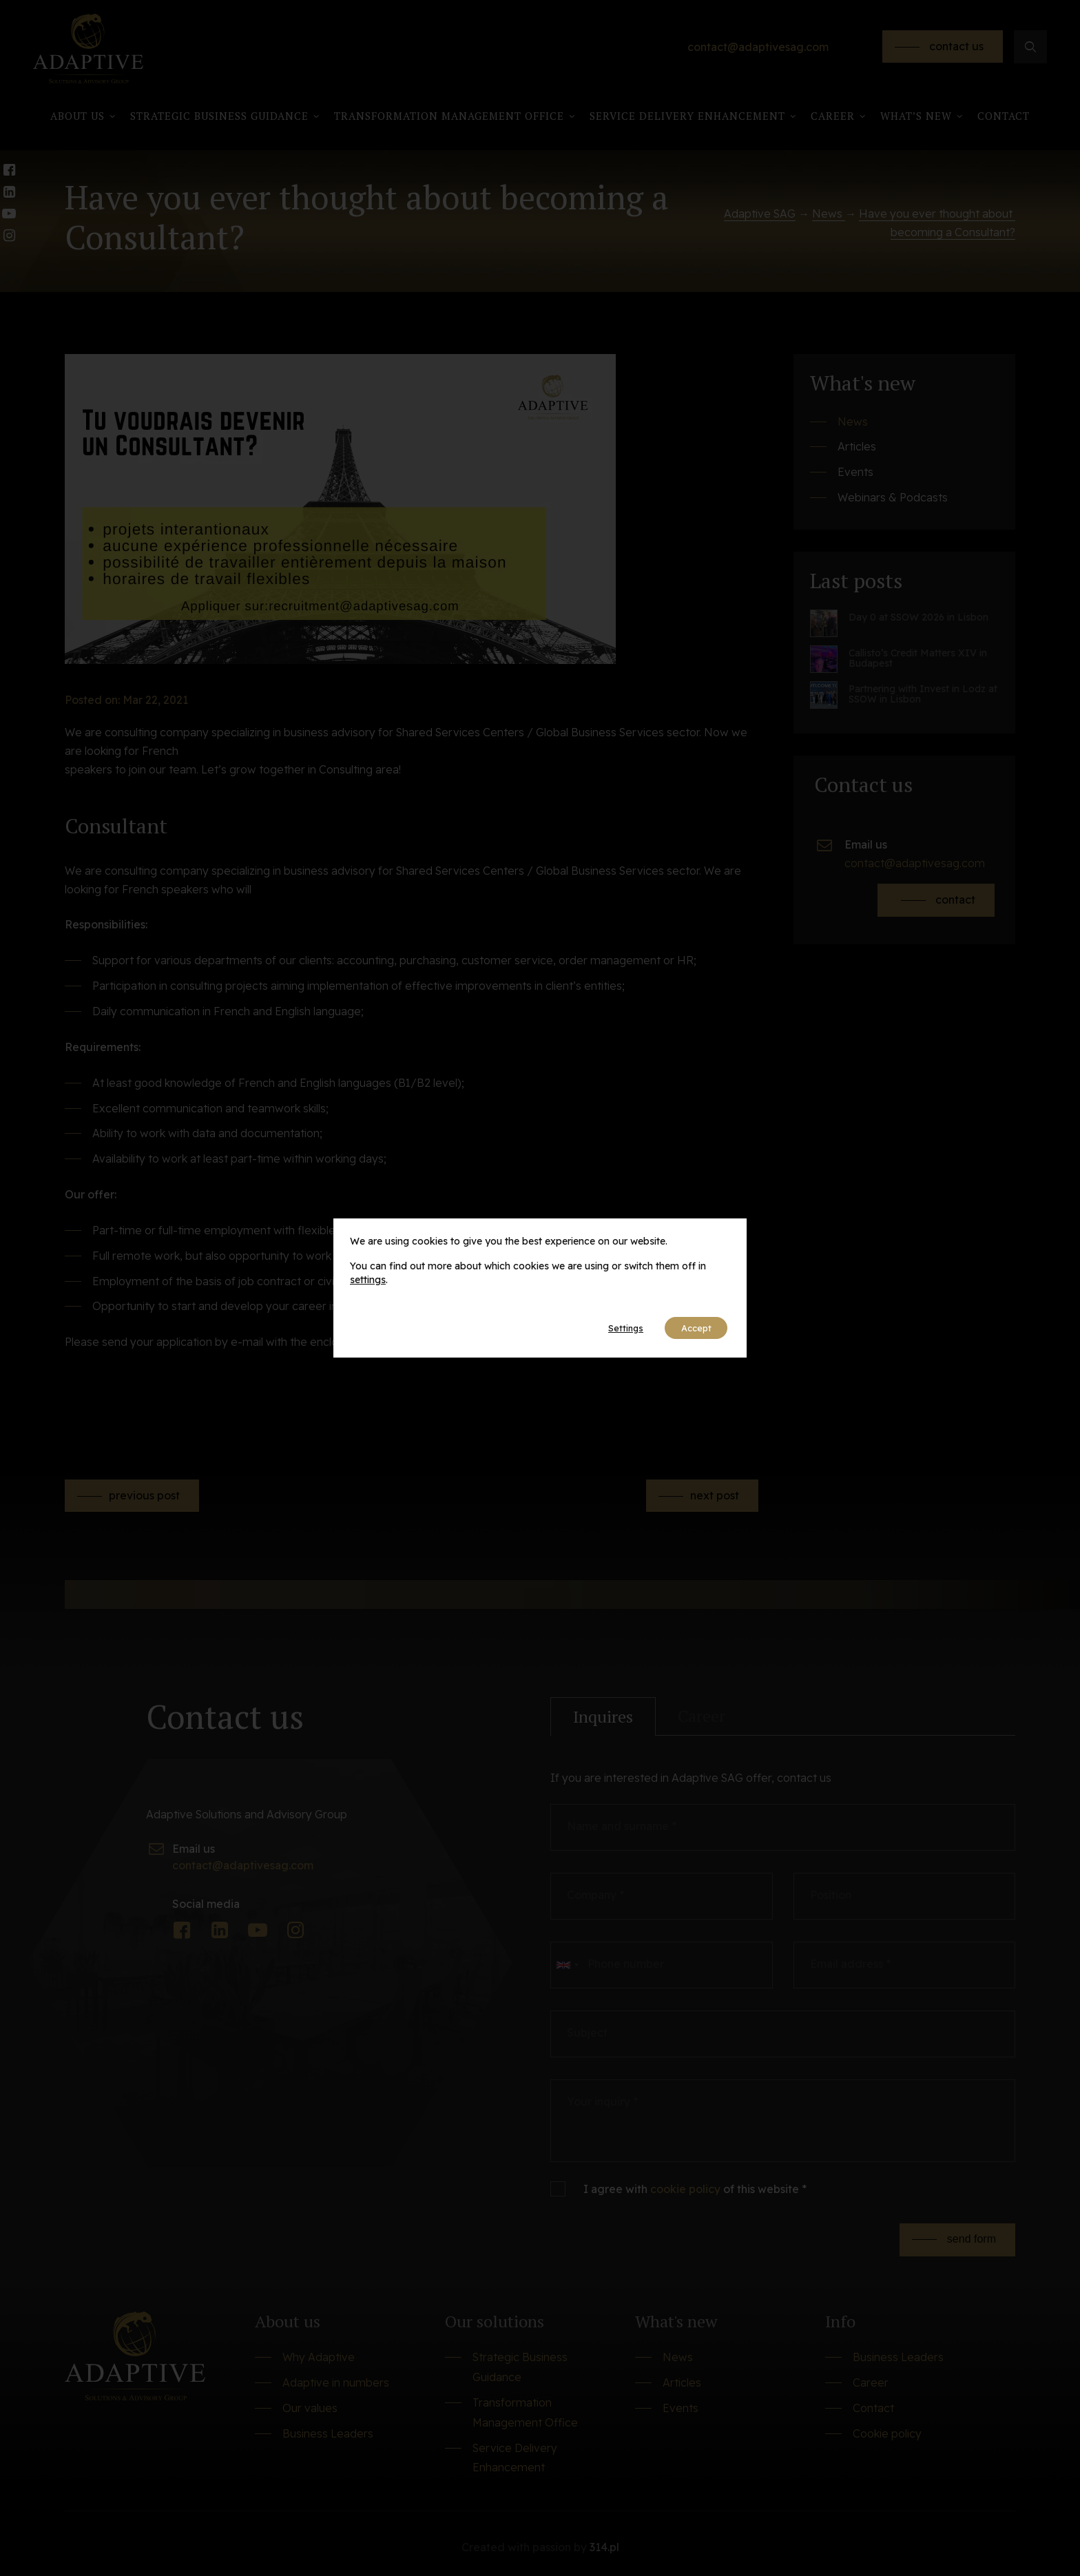  I want to click on Accept, so click(690, 1328).